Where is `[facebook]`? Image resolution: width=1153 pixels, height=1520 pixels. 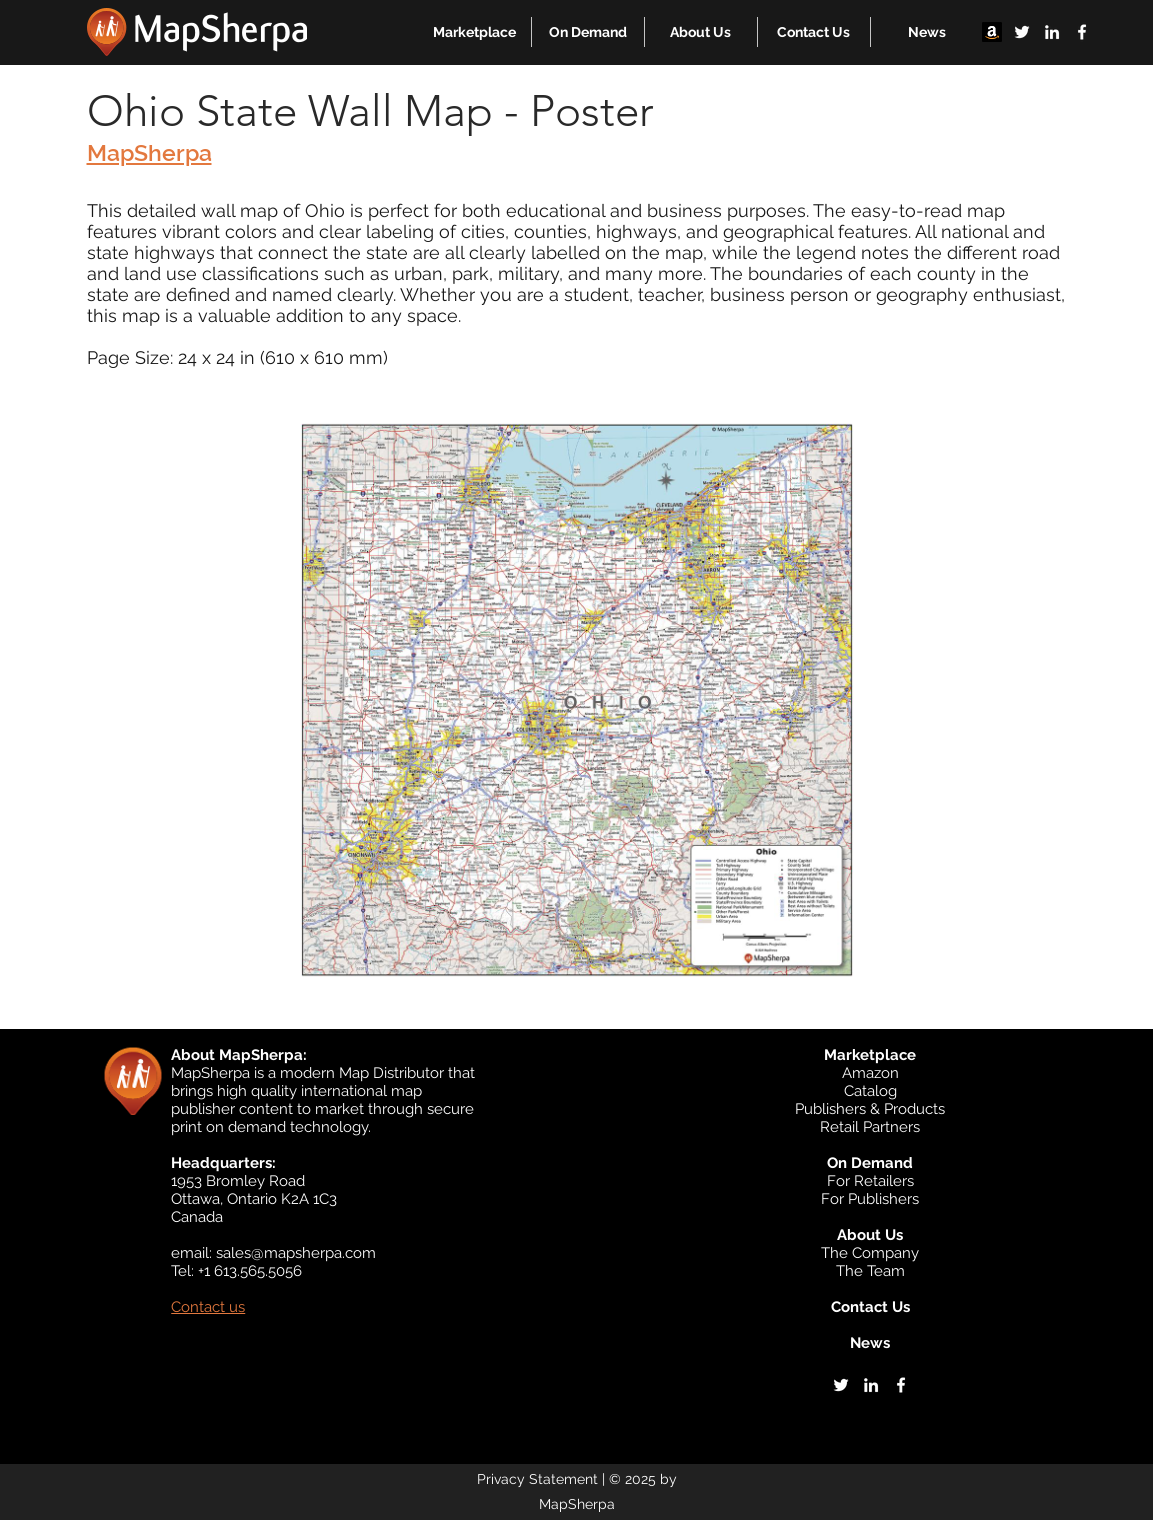 [facebook] is located at coordinates (1082, 32).